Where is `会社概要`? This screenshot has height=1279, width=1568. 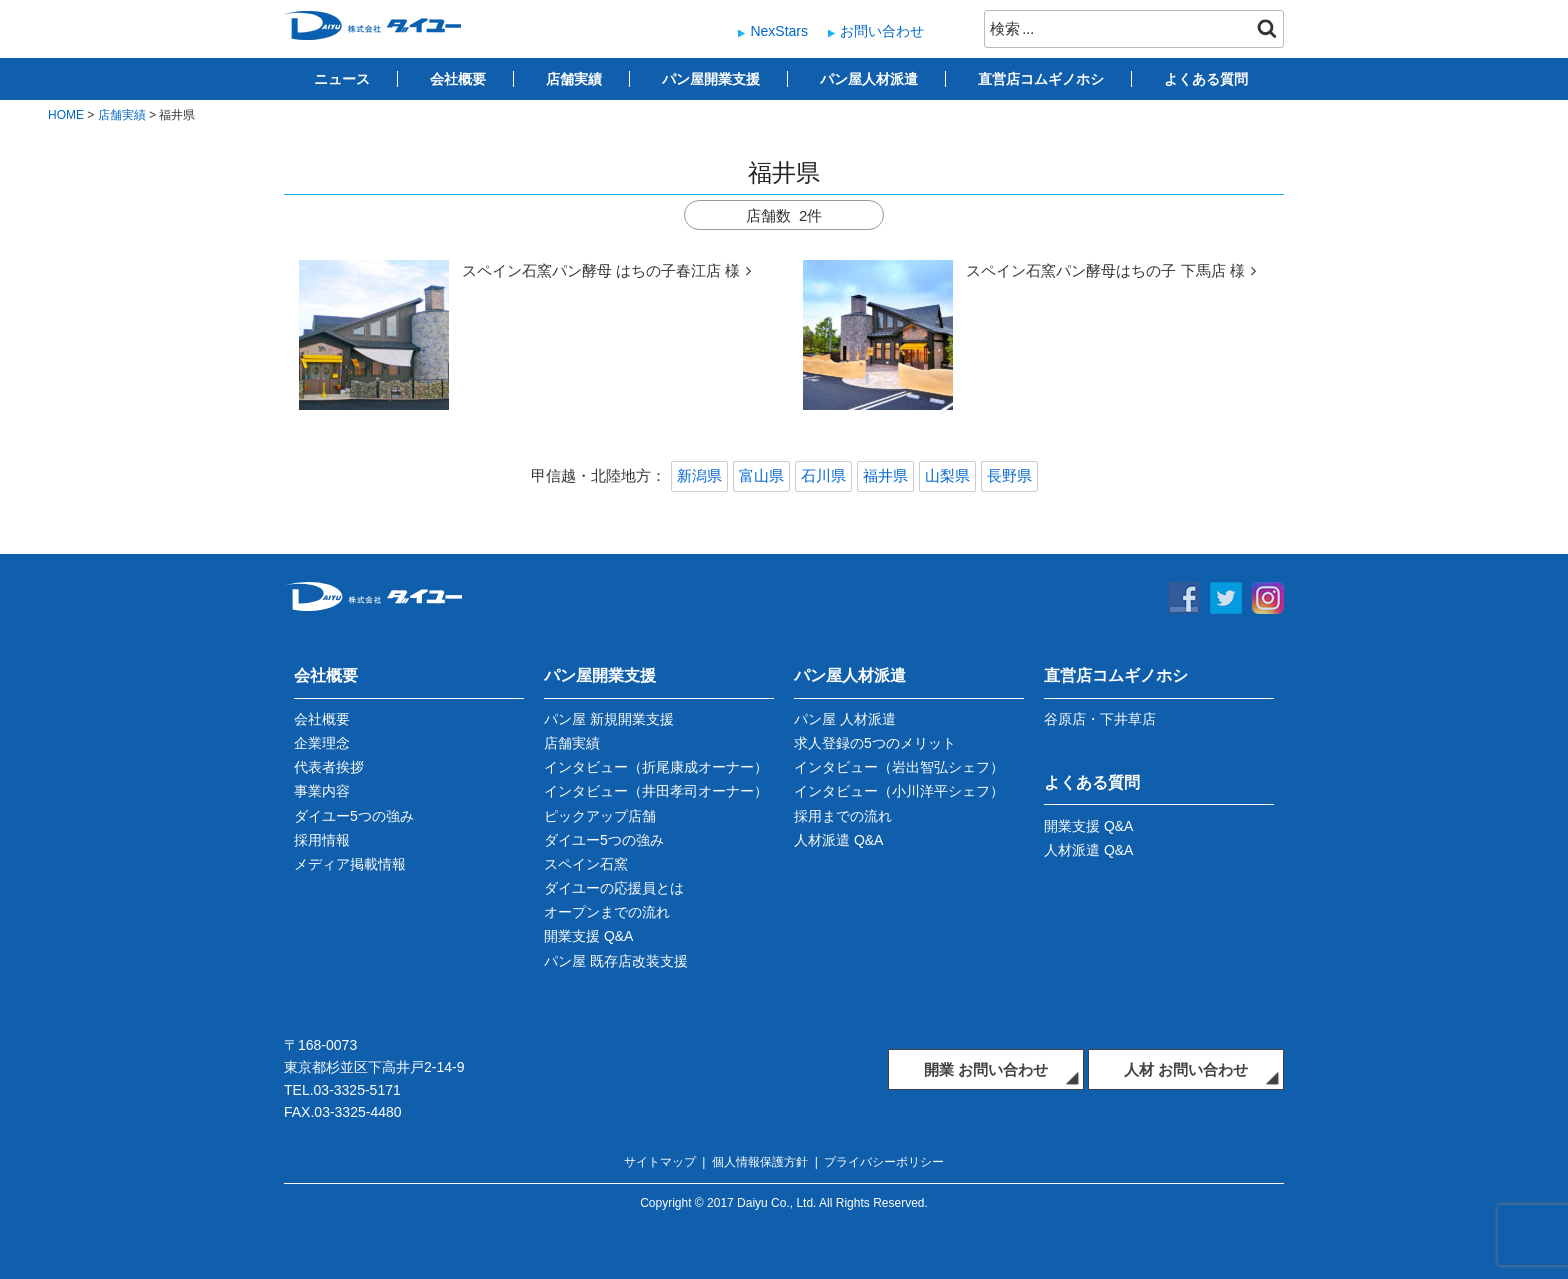 会社概要 is located at coordinates (458, 79).